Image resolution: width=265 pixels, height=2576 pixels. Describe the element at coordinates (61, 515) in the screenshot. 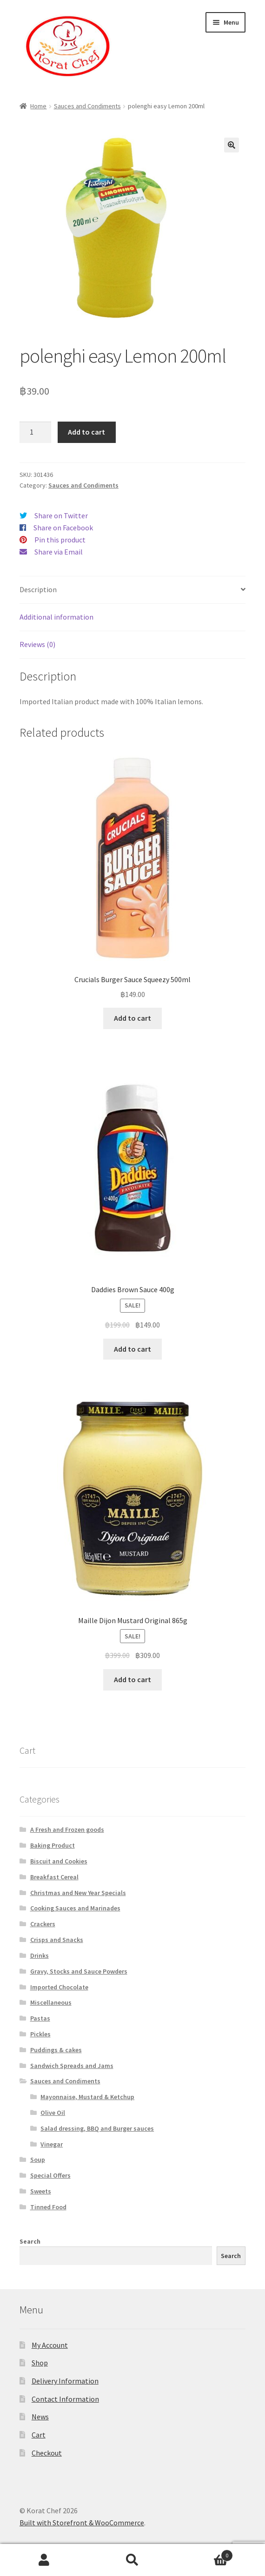

I see `Share on Twitter` at that location.